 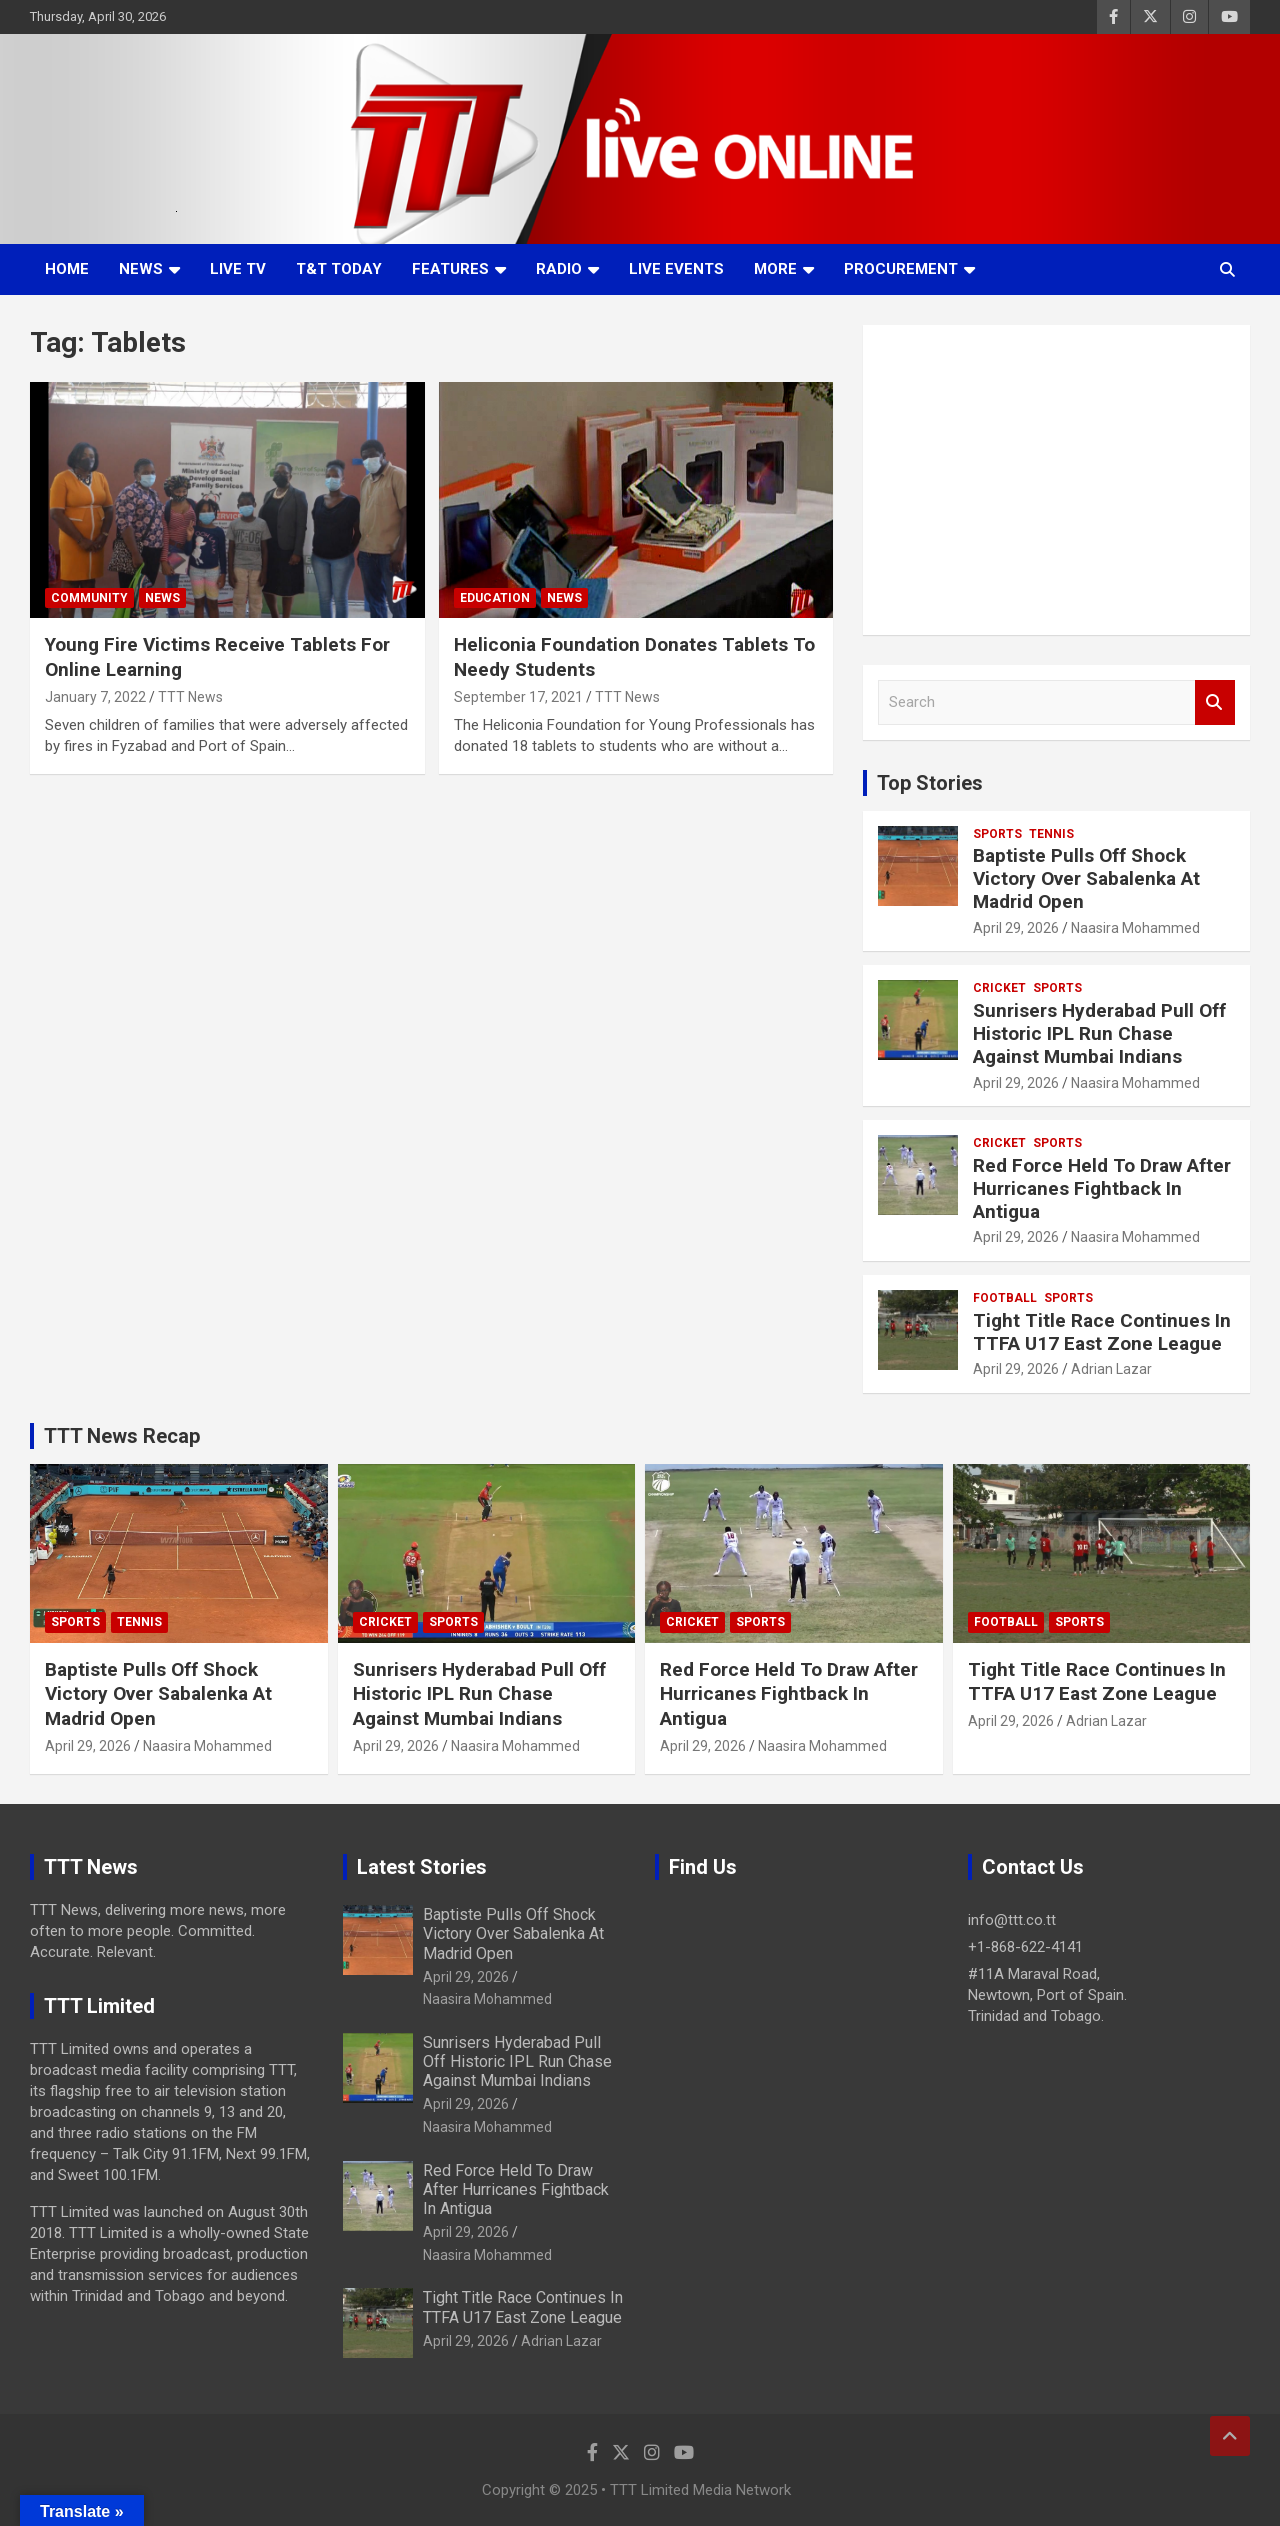 I want to click on Procurement, so click(x=901, y=269).